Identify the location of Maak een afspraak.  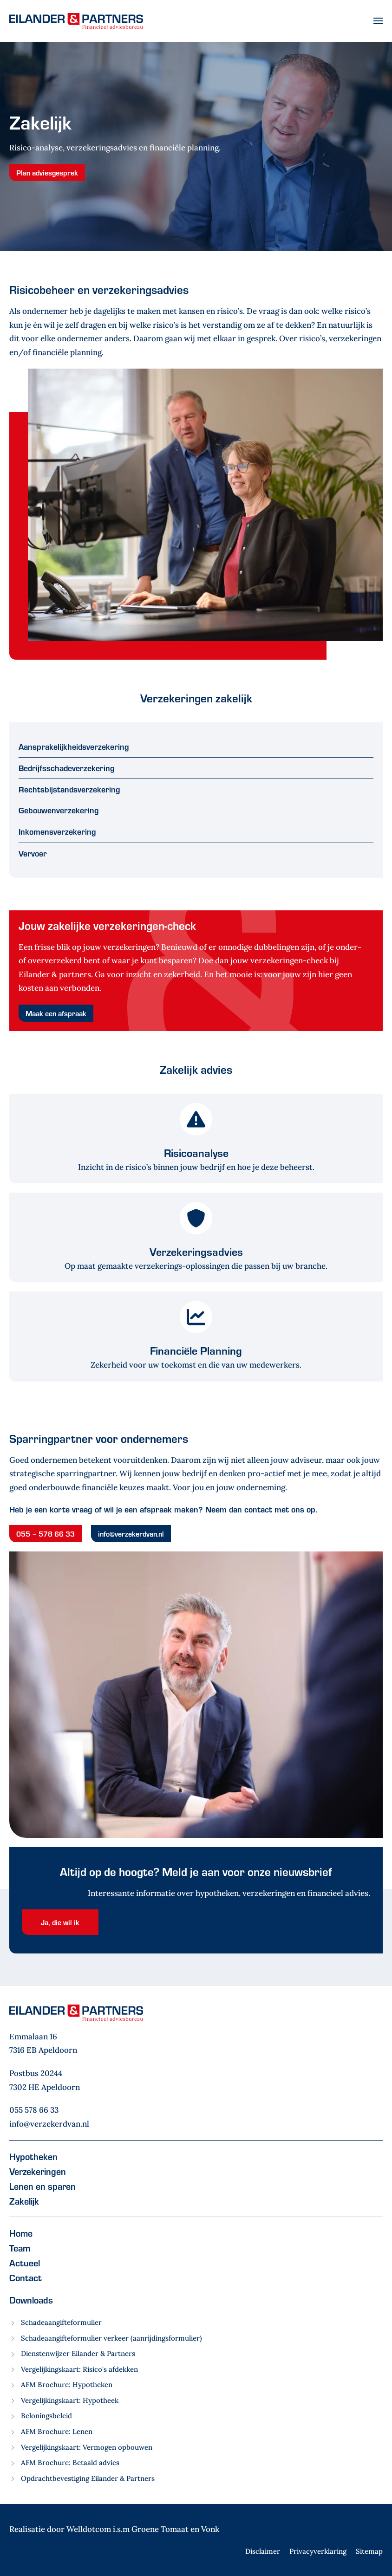
(56, 1013).